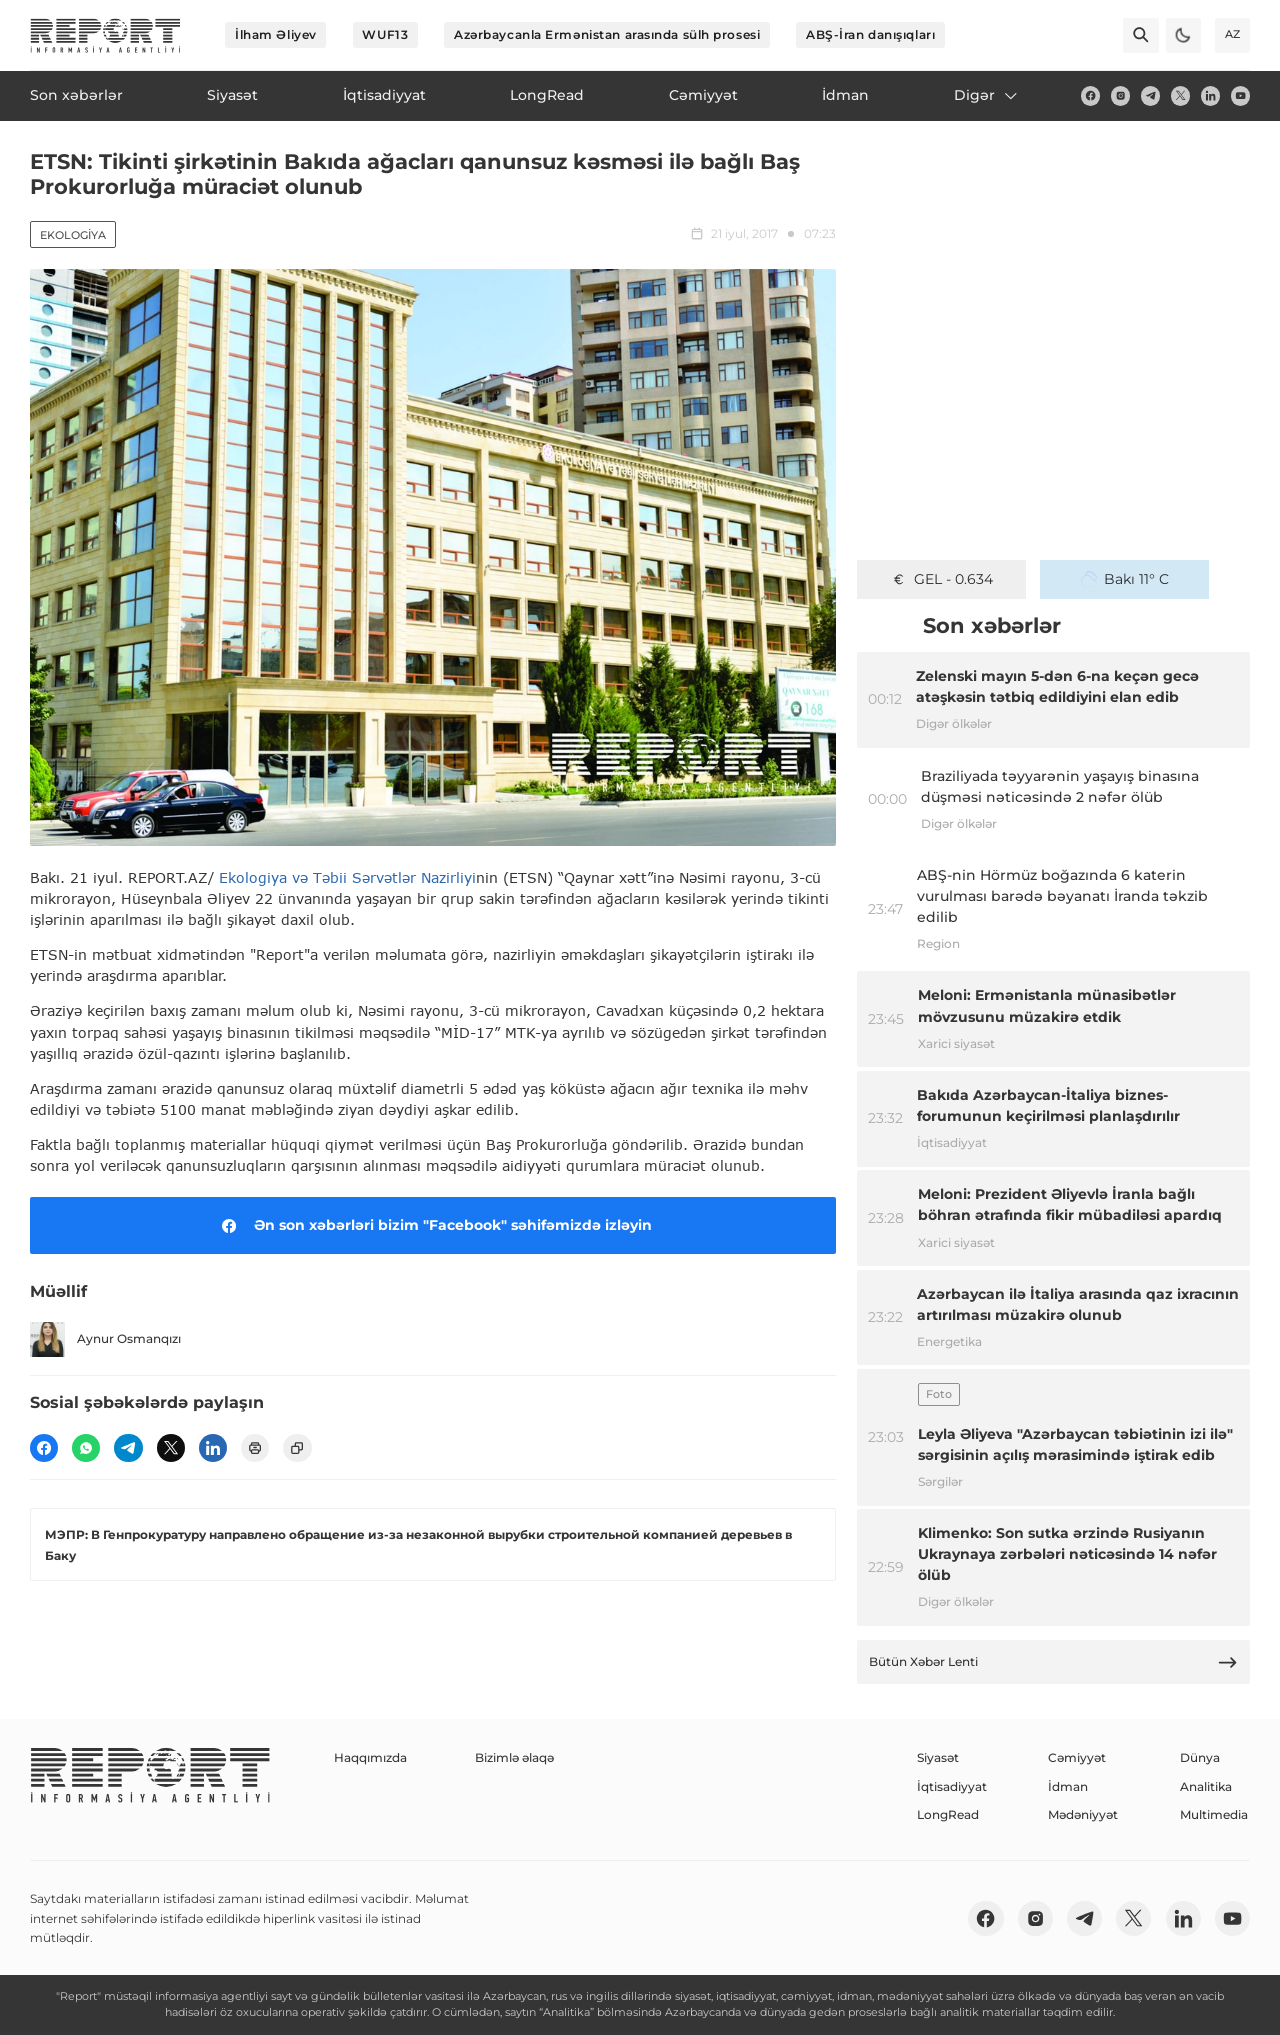 This screenshot has height=2035, width=1280. Describe the element at coordinates (987, 95) in the screenshot. I see `Digər` at that location.